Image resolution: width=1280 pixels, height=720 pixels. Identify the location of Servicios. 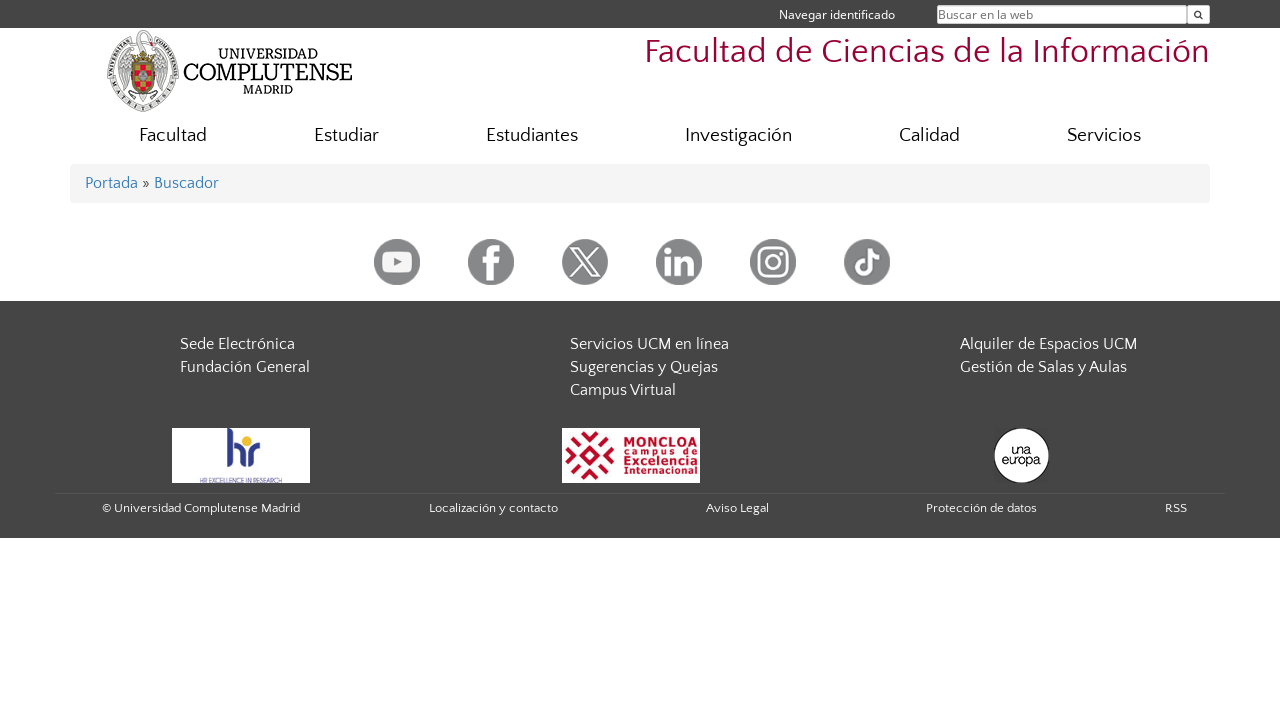
(1104, 135).